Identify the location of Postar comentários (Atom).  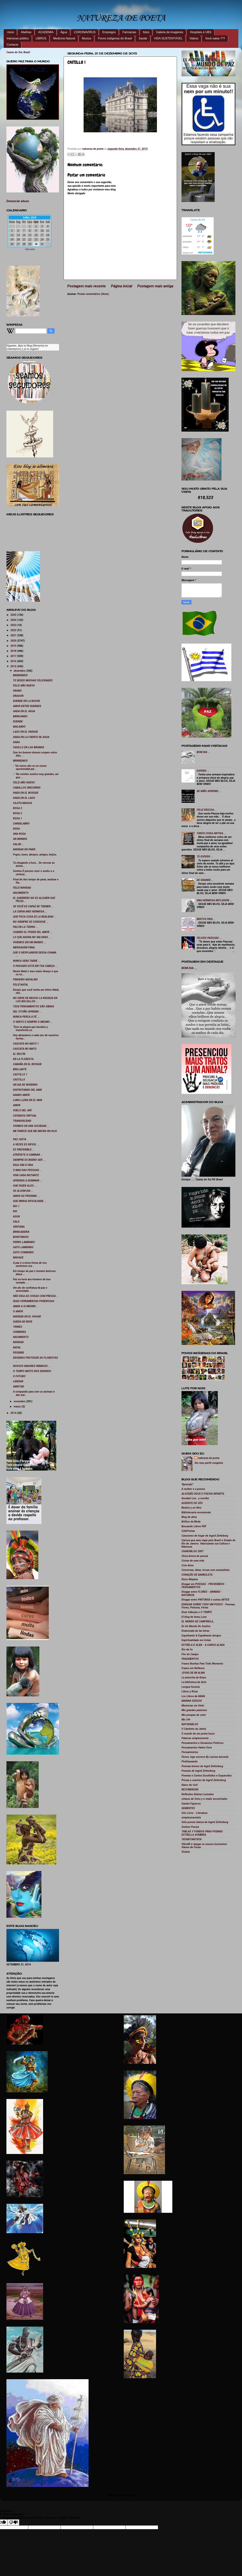
(93, 294).